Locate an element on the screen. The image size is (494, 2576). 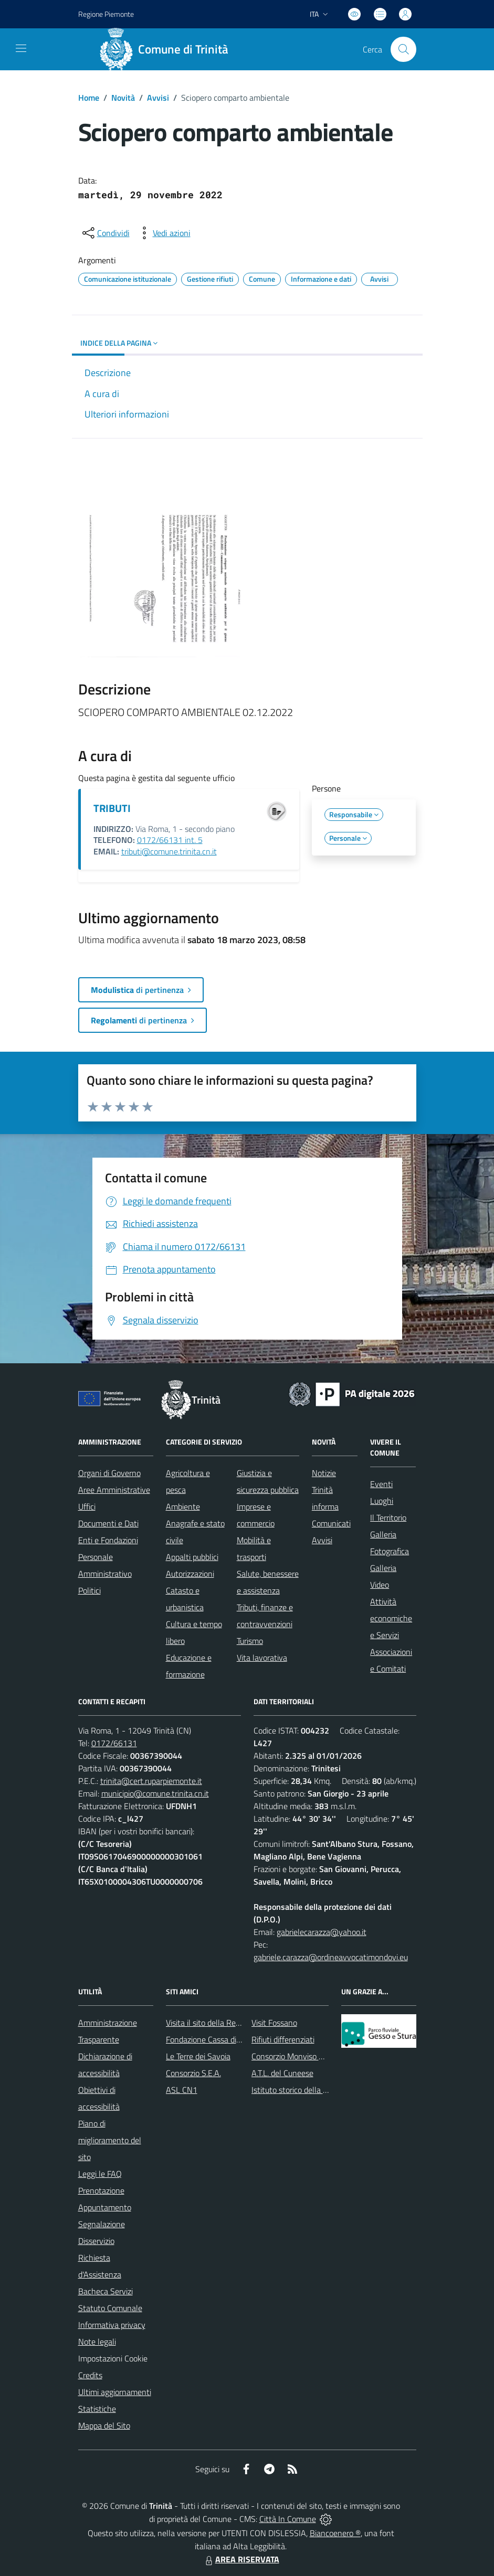
Appalti pubblici is located at coordinates (192, 1557).